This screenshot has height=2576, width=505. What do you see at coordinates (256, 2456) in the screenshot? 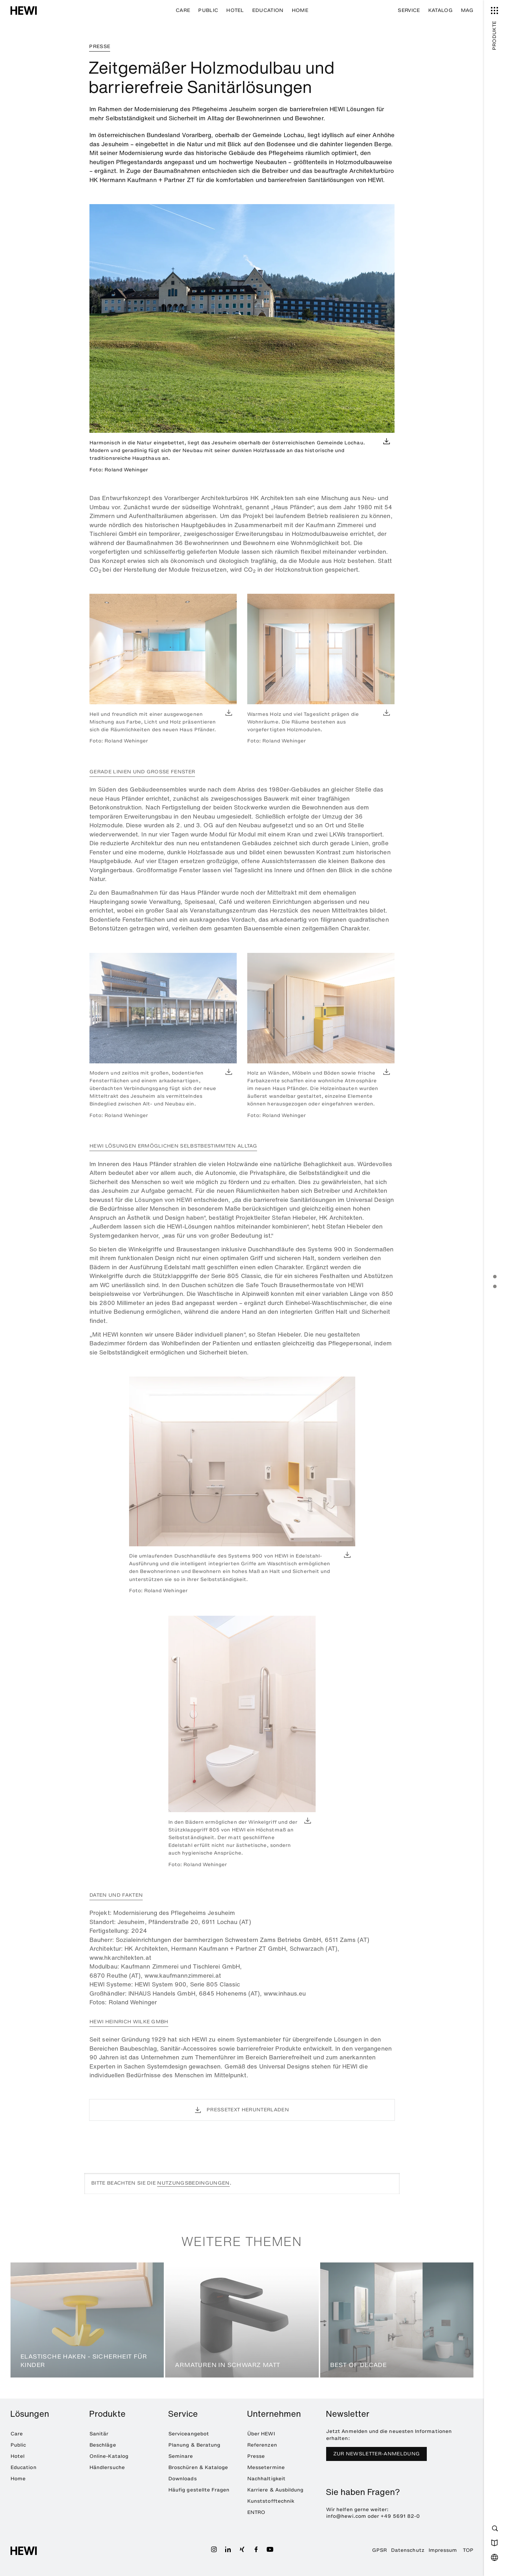
I see `Presse` at bounding box center [256, 2456].